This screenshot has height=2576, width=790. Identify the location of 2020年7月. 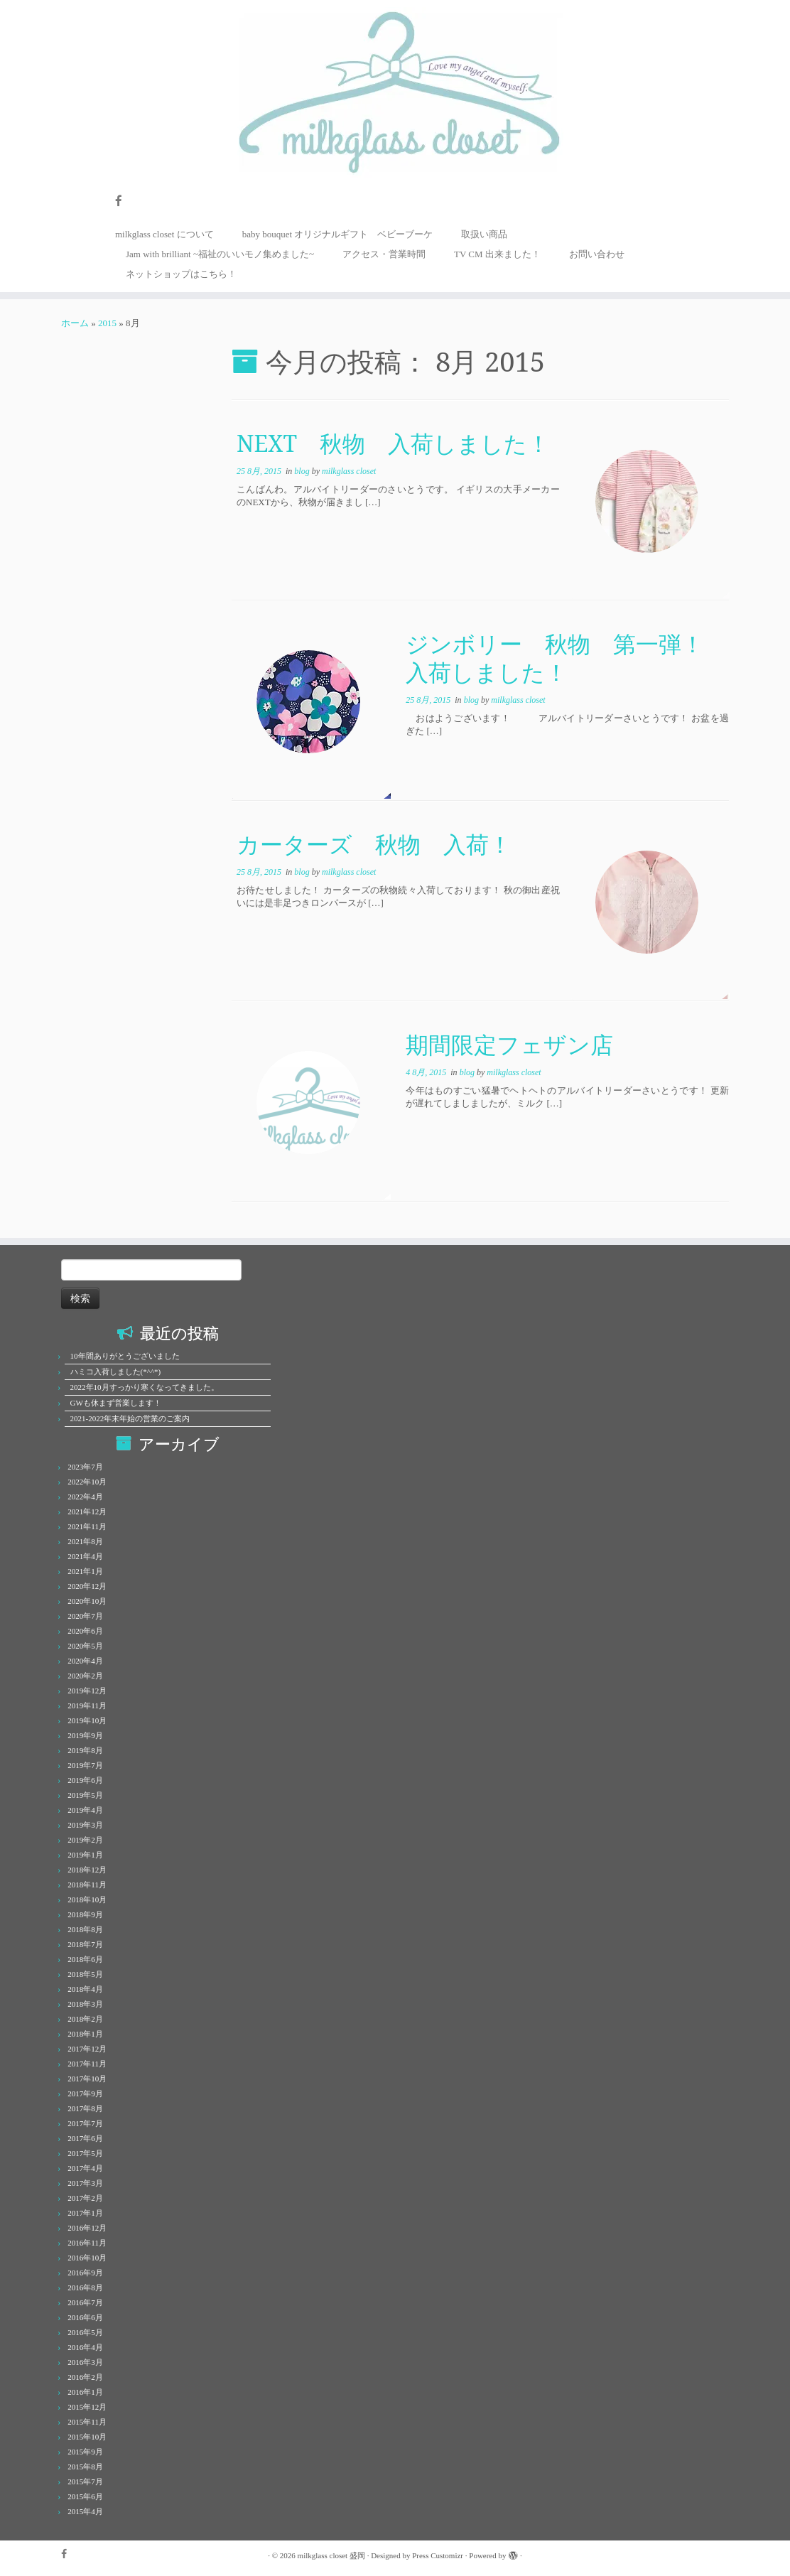
(85, 1616).